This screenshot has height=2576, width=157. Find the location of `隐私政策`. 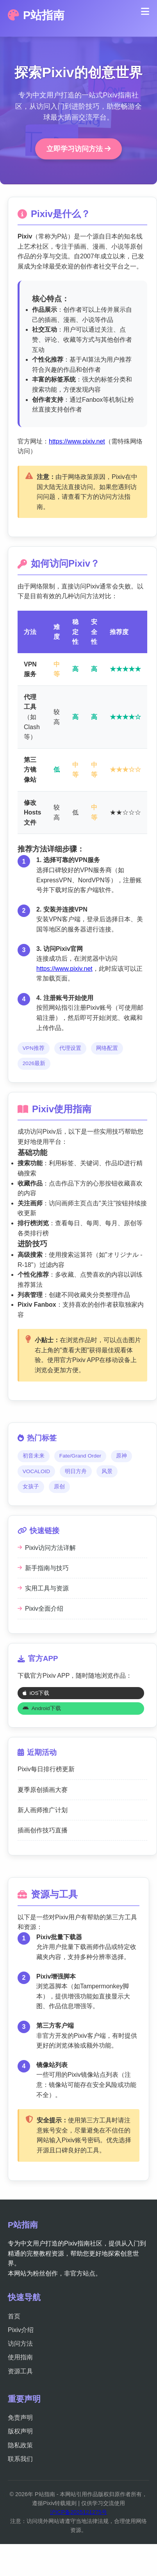

隐私政策 is located at coordinates (20, 2445).